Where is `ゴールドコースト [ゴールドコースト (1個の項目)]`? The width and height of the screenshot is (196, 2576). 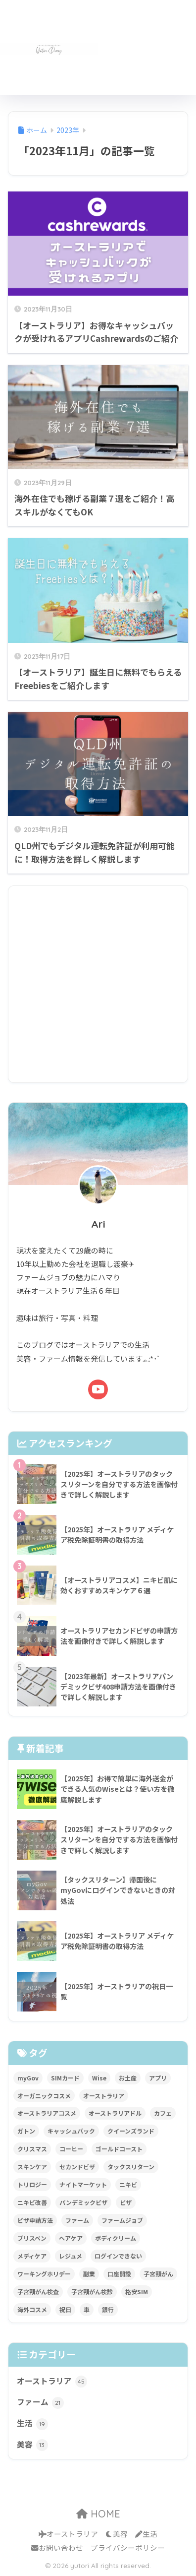
ゴールドコースト [ゴールドコースト (1個の項目)] is located at coordinates (119, 2148).